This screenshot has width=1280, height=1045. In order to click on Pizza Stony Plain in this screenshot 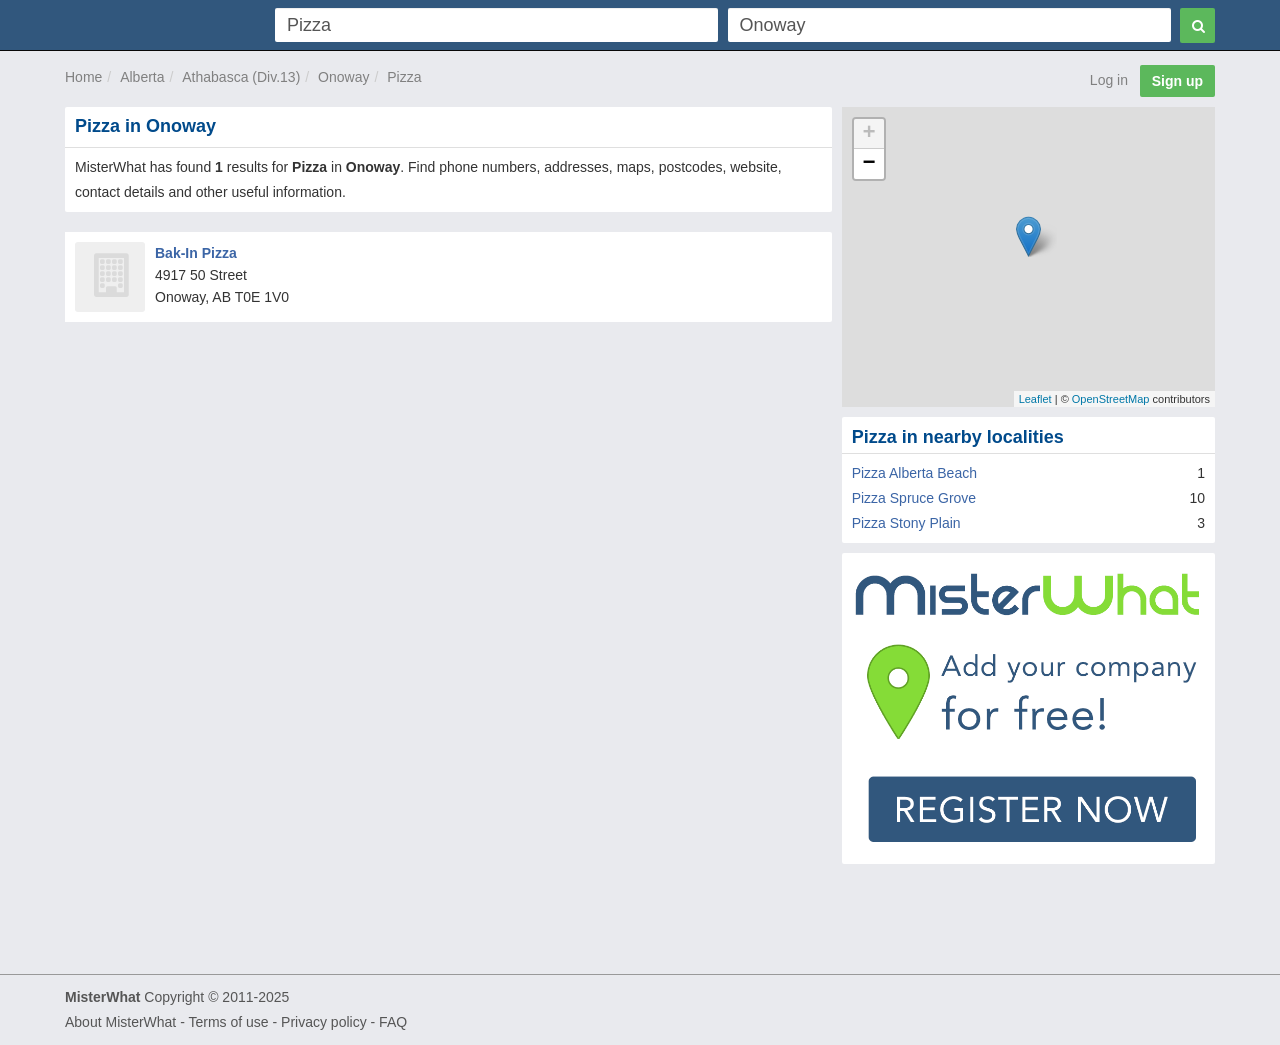, I will do `click(906, 523)`.